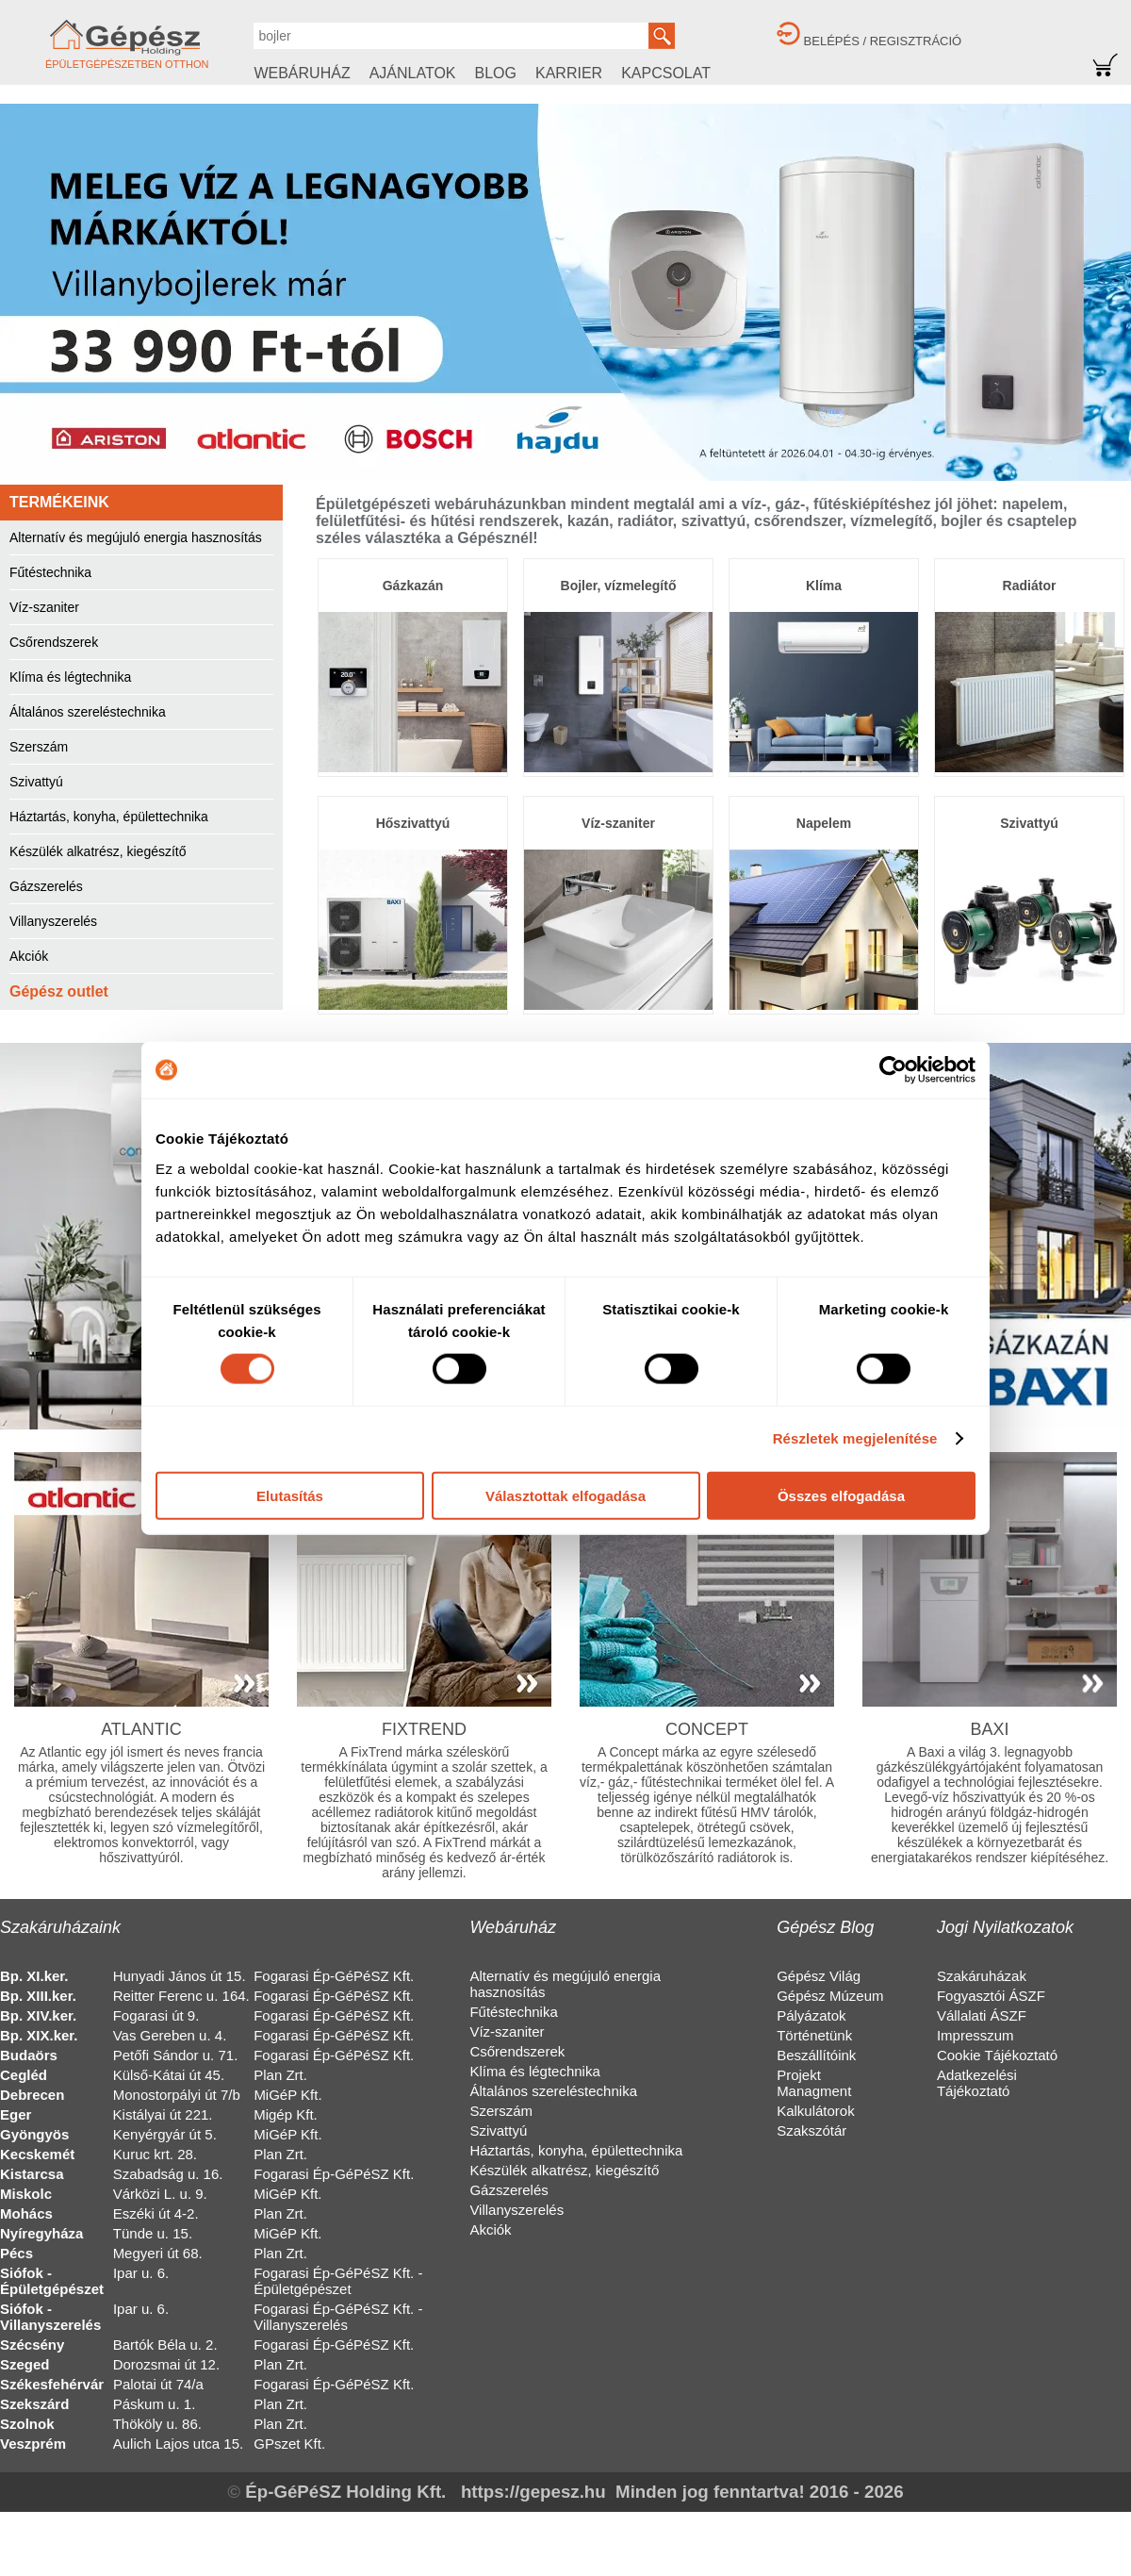 This screenshot has width=1131, height=2576. Describe the element at coordinates (997, 2055) in the screenshot. I see `Cookie Tájékoztató` at that location.